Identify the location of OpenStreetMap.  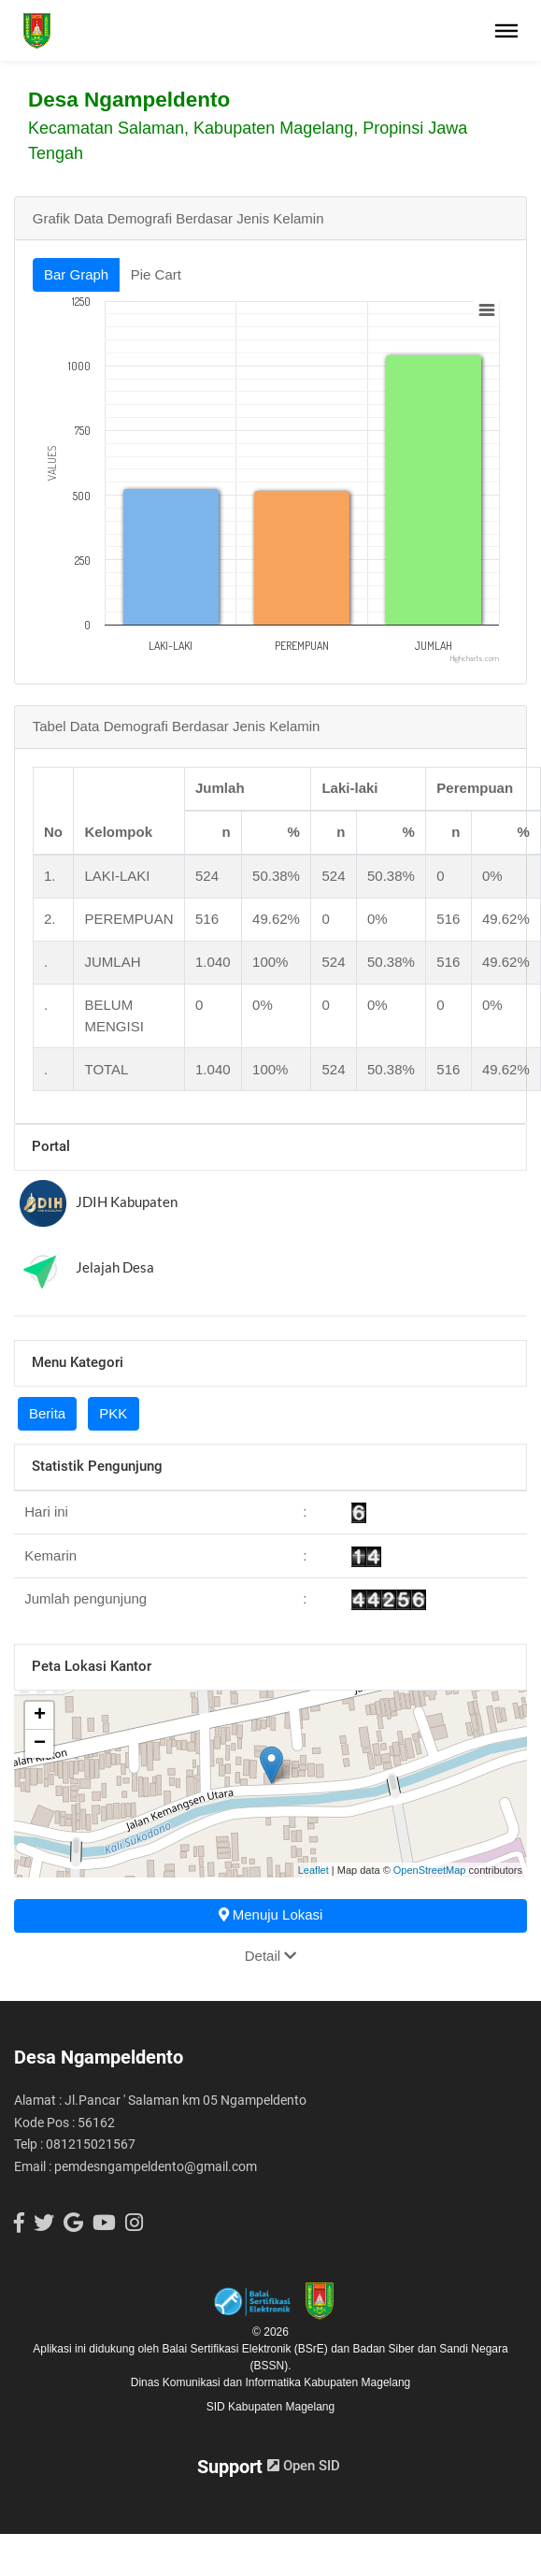
(429, 1870).